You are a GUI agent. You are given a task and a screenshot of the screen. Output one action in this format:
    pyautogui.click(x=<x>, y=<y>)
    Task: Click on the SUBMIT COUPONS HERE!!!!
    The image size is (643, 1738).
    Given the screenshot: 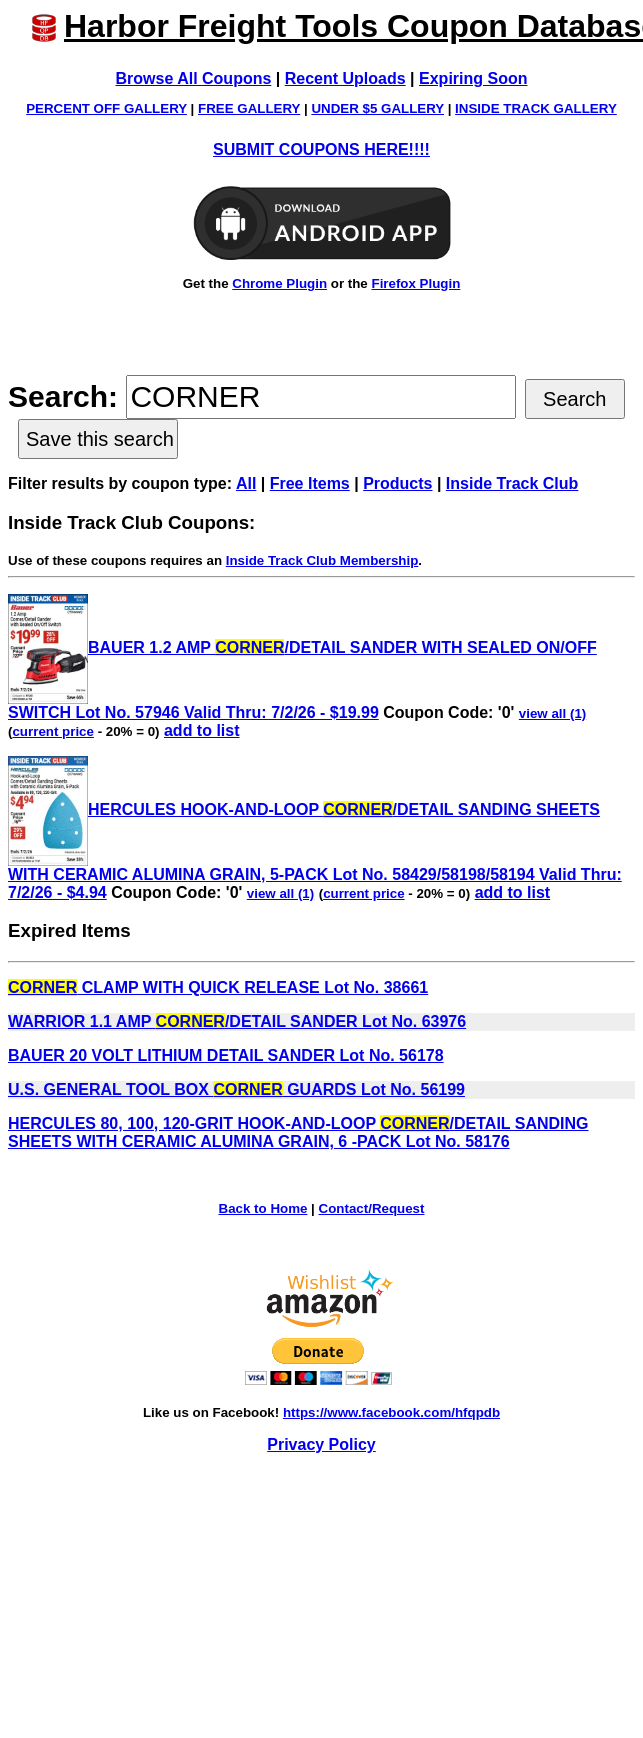 What is the action you would take?
    pyautogui.click(x=321, y=149)
    